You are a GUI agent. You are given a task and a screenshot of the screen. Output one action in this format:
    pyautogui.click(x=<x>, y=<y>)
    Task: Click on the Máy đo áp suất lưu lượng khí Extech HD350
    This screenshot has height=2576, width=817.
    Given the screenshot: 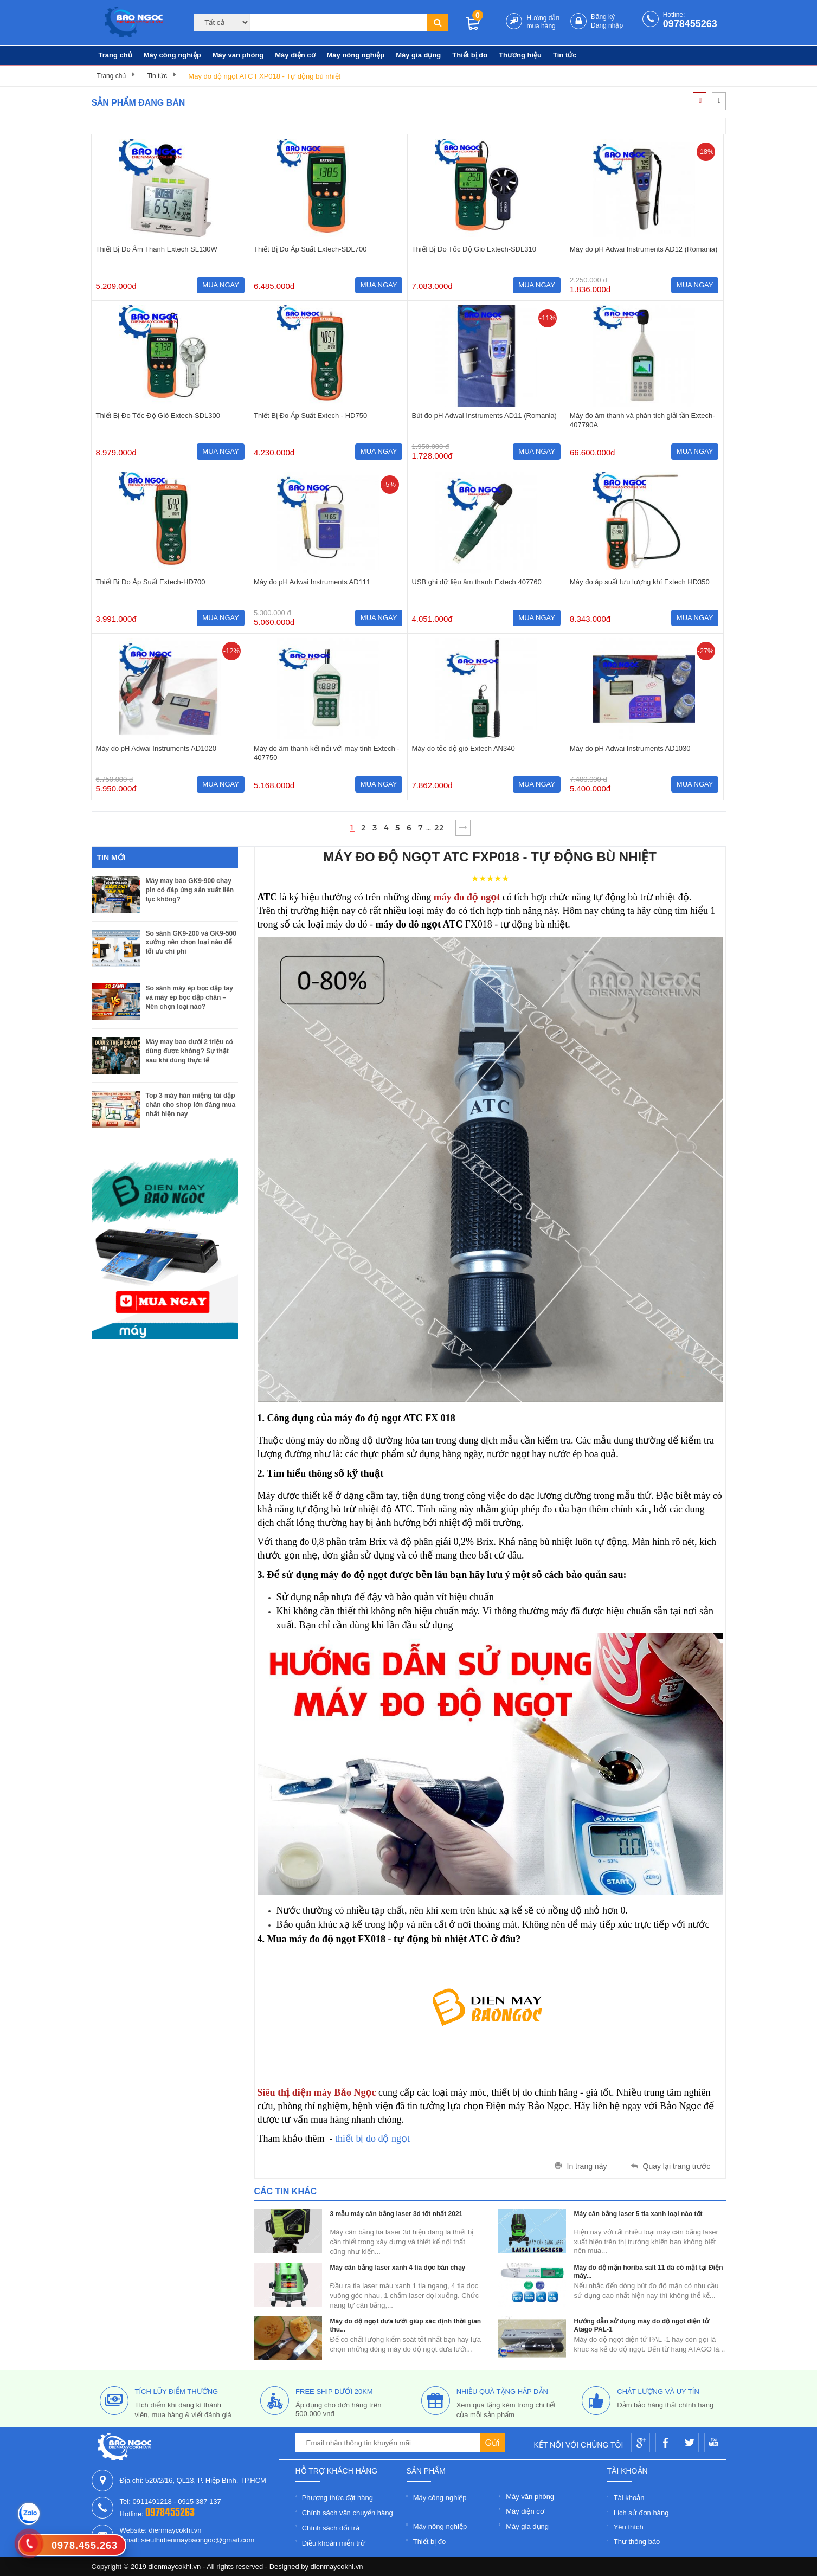 What is the action you would take?
    pyautogui.click(x=640, y=582)
    